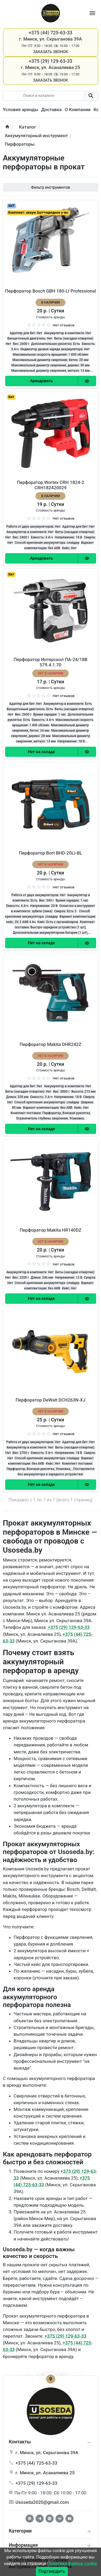  What do you see at coordinates (51, 109) in the screenshot?
I see `Доставка` at bounding box center [51, 109].